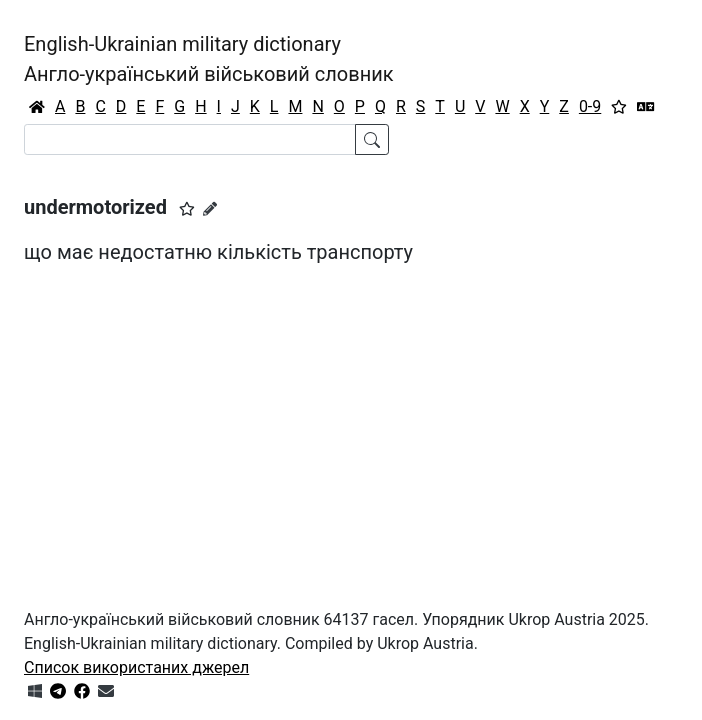 The image size is (702, 720). What do you see at coordinates (210, 209) in the screenshot?
I see `[Запропонувати зміну]` at bounding box center [210, 209].